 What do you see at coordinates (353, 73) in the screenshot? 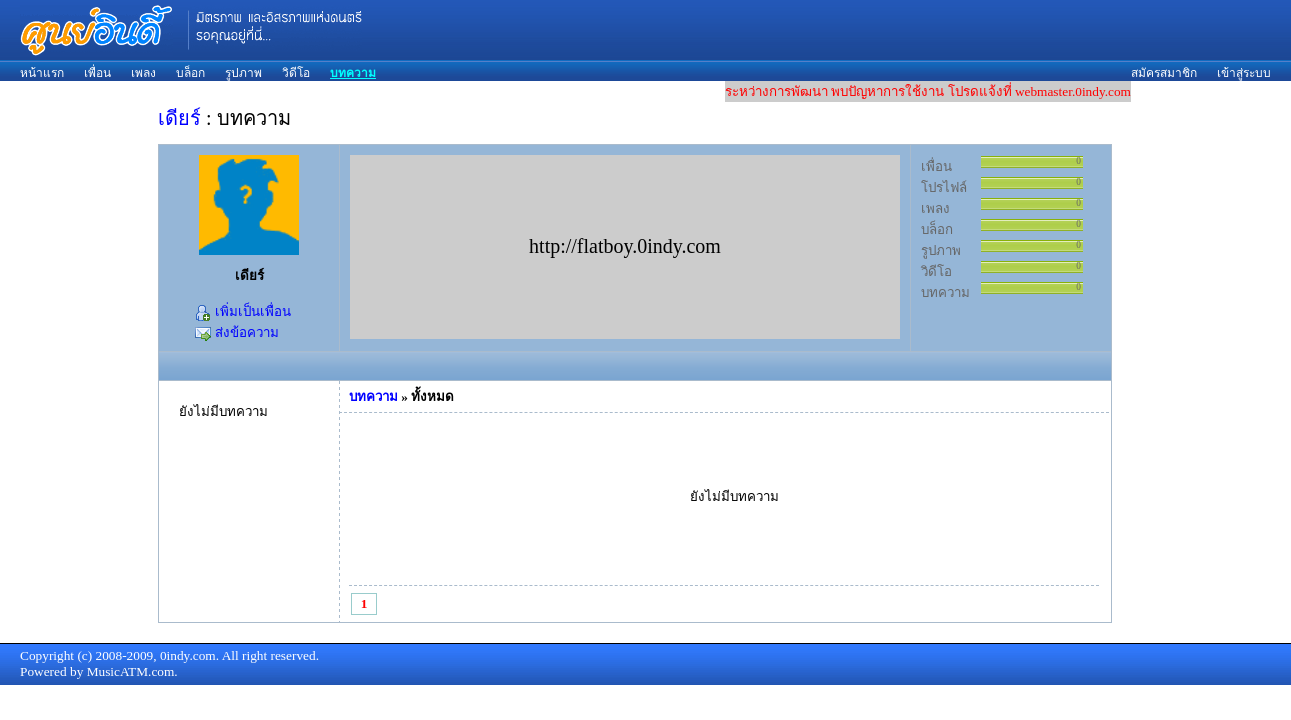
I see `บทความ` at bounding box center [353, 73].